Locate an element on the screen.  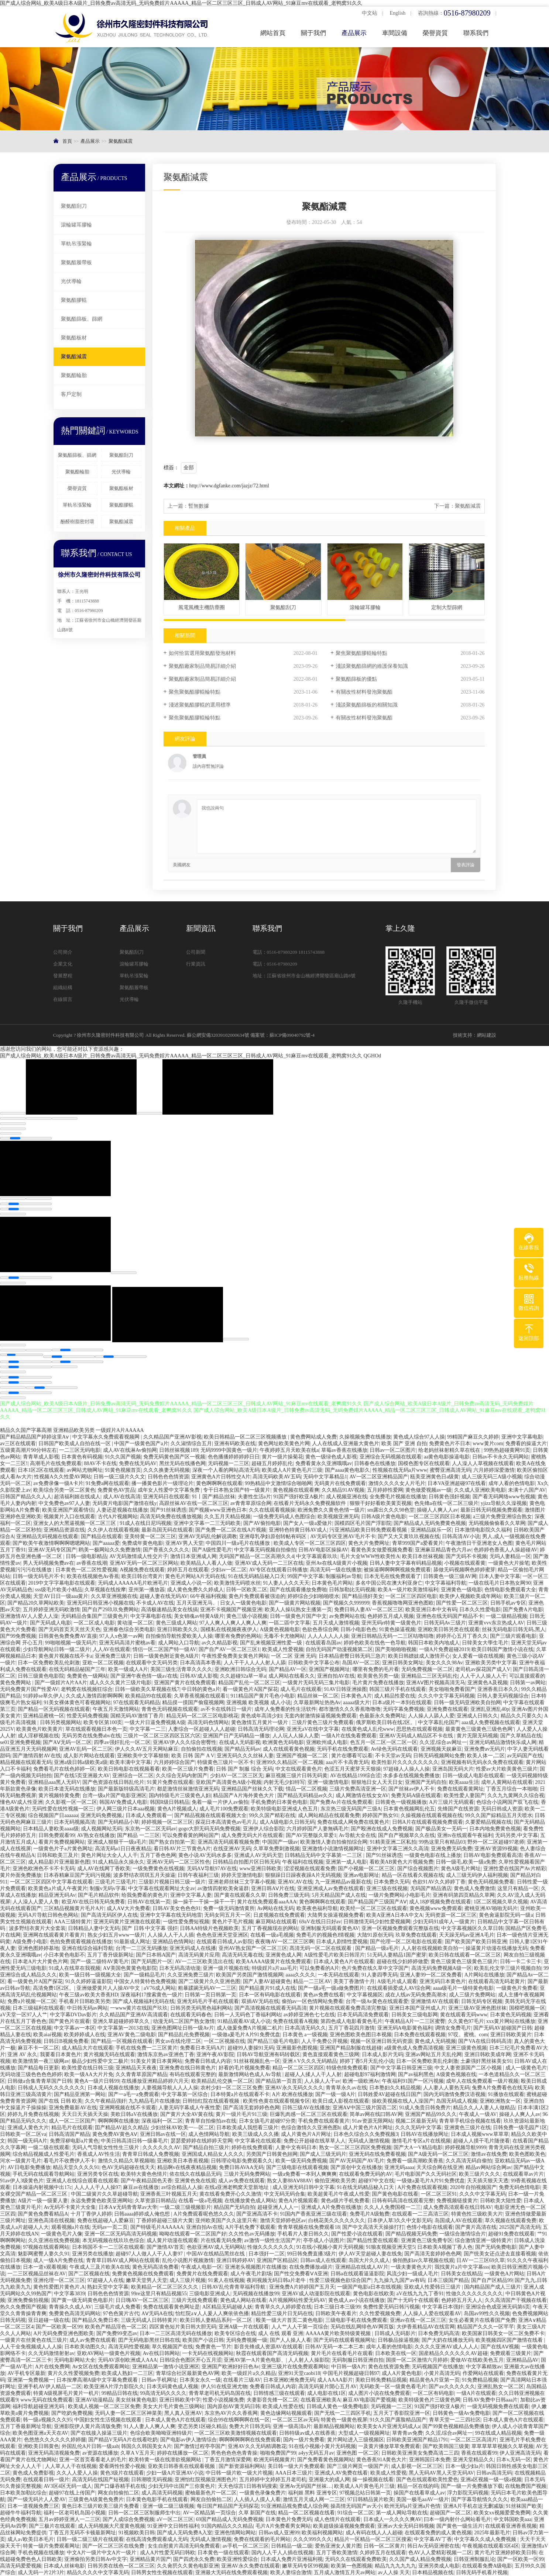
久久性爱视频免费 is located at coordinates (380, 2313).